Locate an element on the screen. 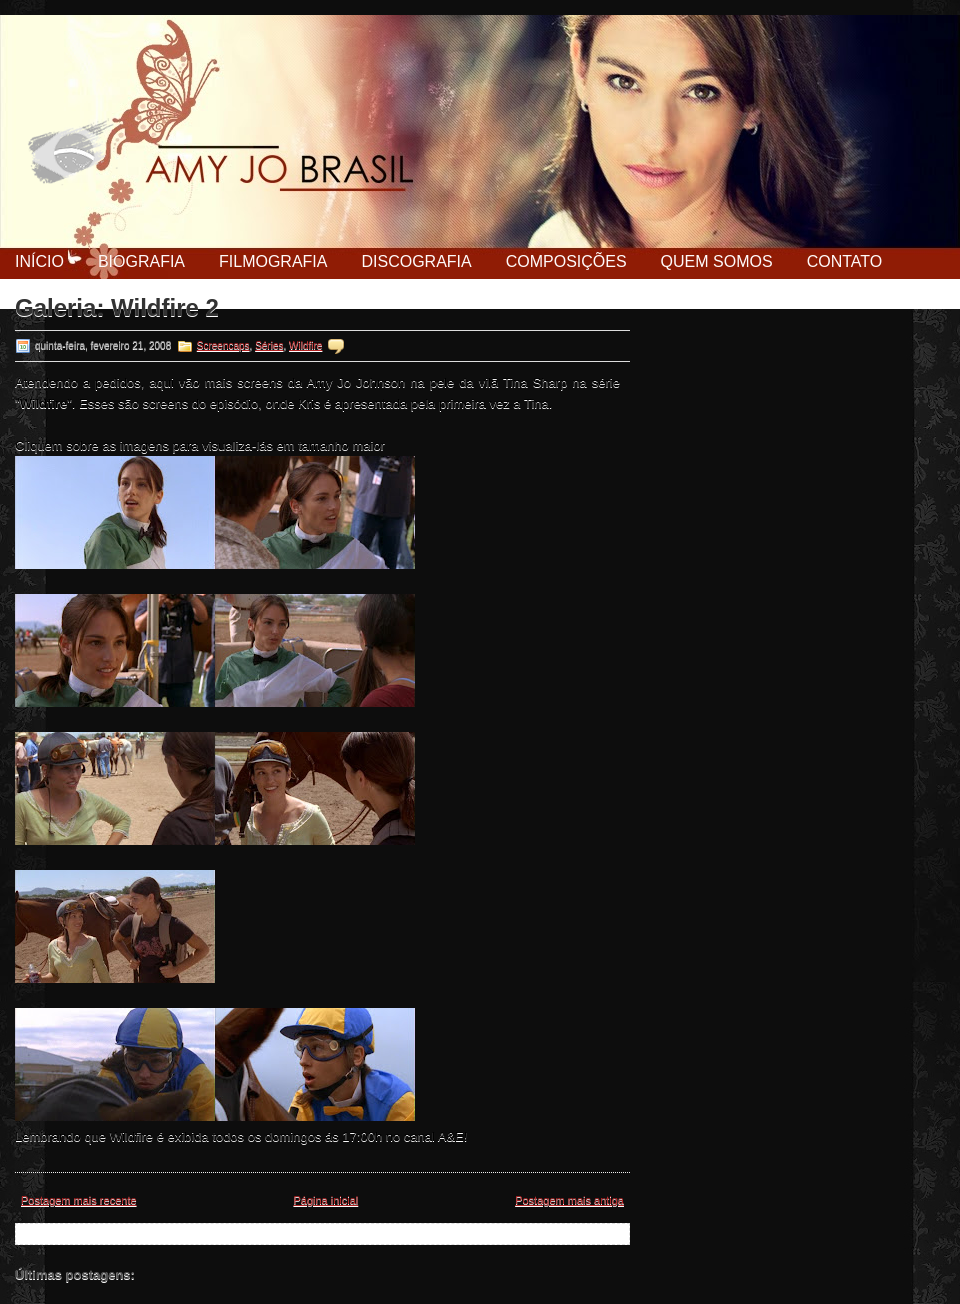  Postagem mais antiga is located at coordinates (569, 1200).